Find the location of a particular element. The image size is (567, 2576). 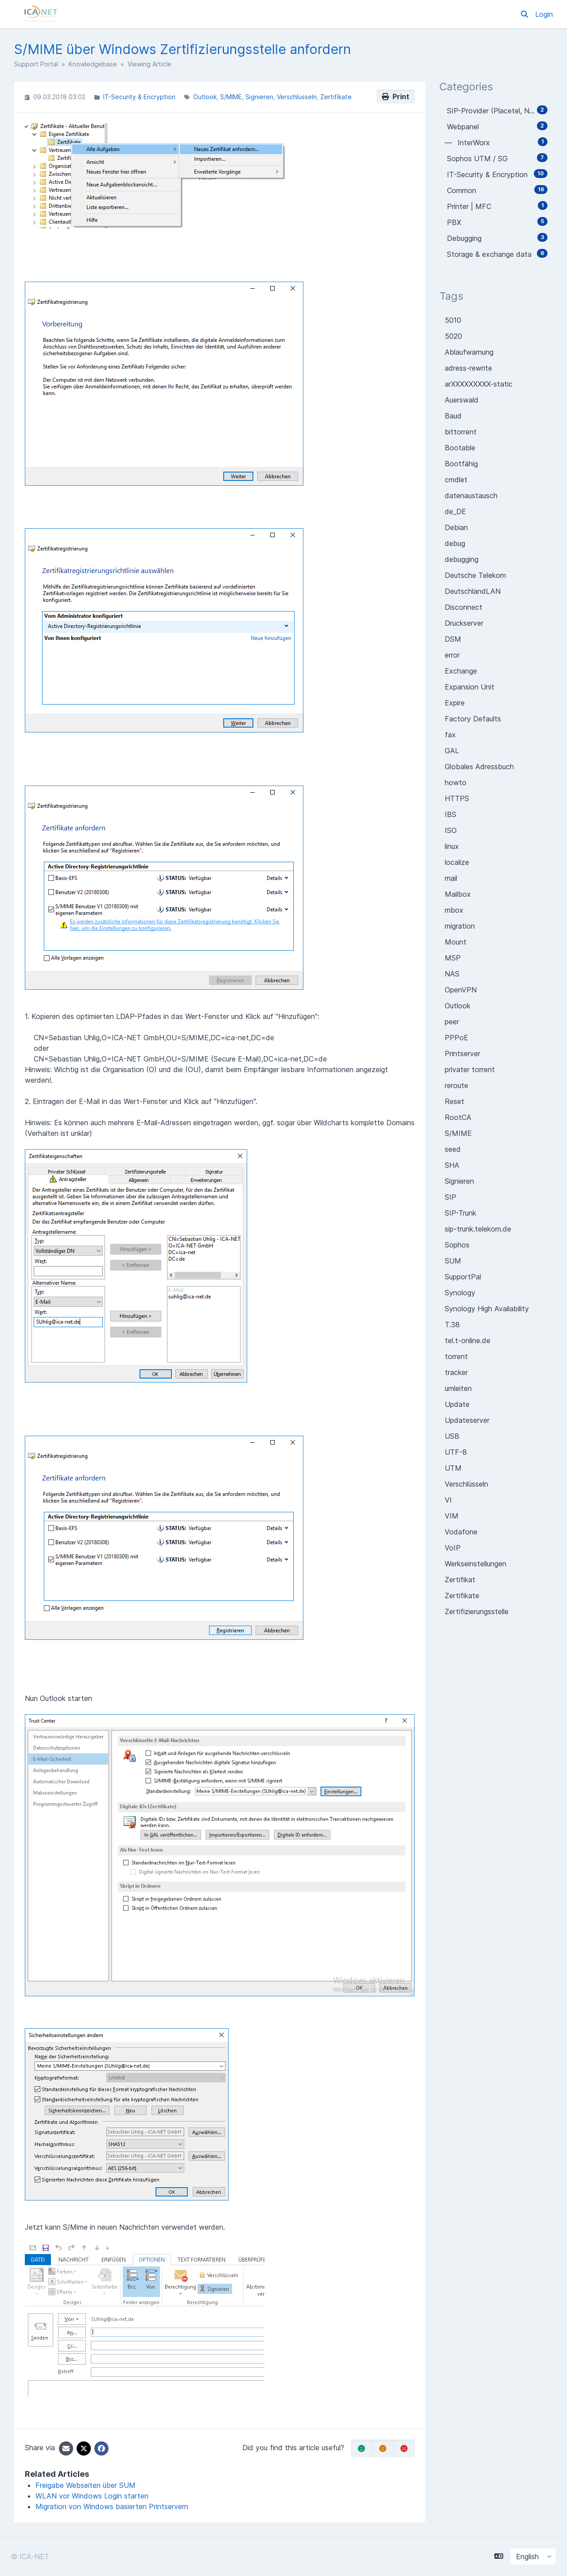

debug is located at coordinates (455, 543).